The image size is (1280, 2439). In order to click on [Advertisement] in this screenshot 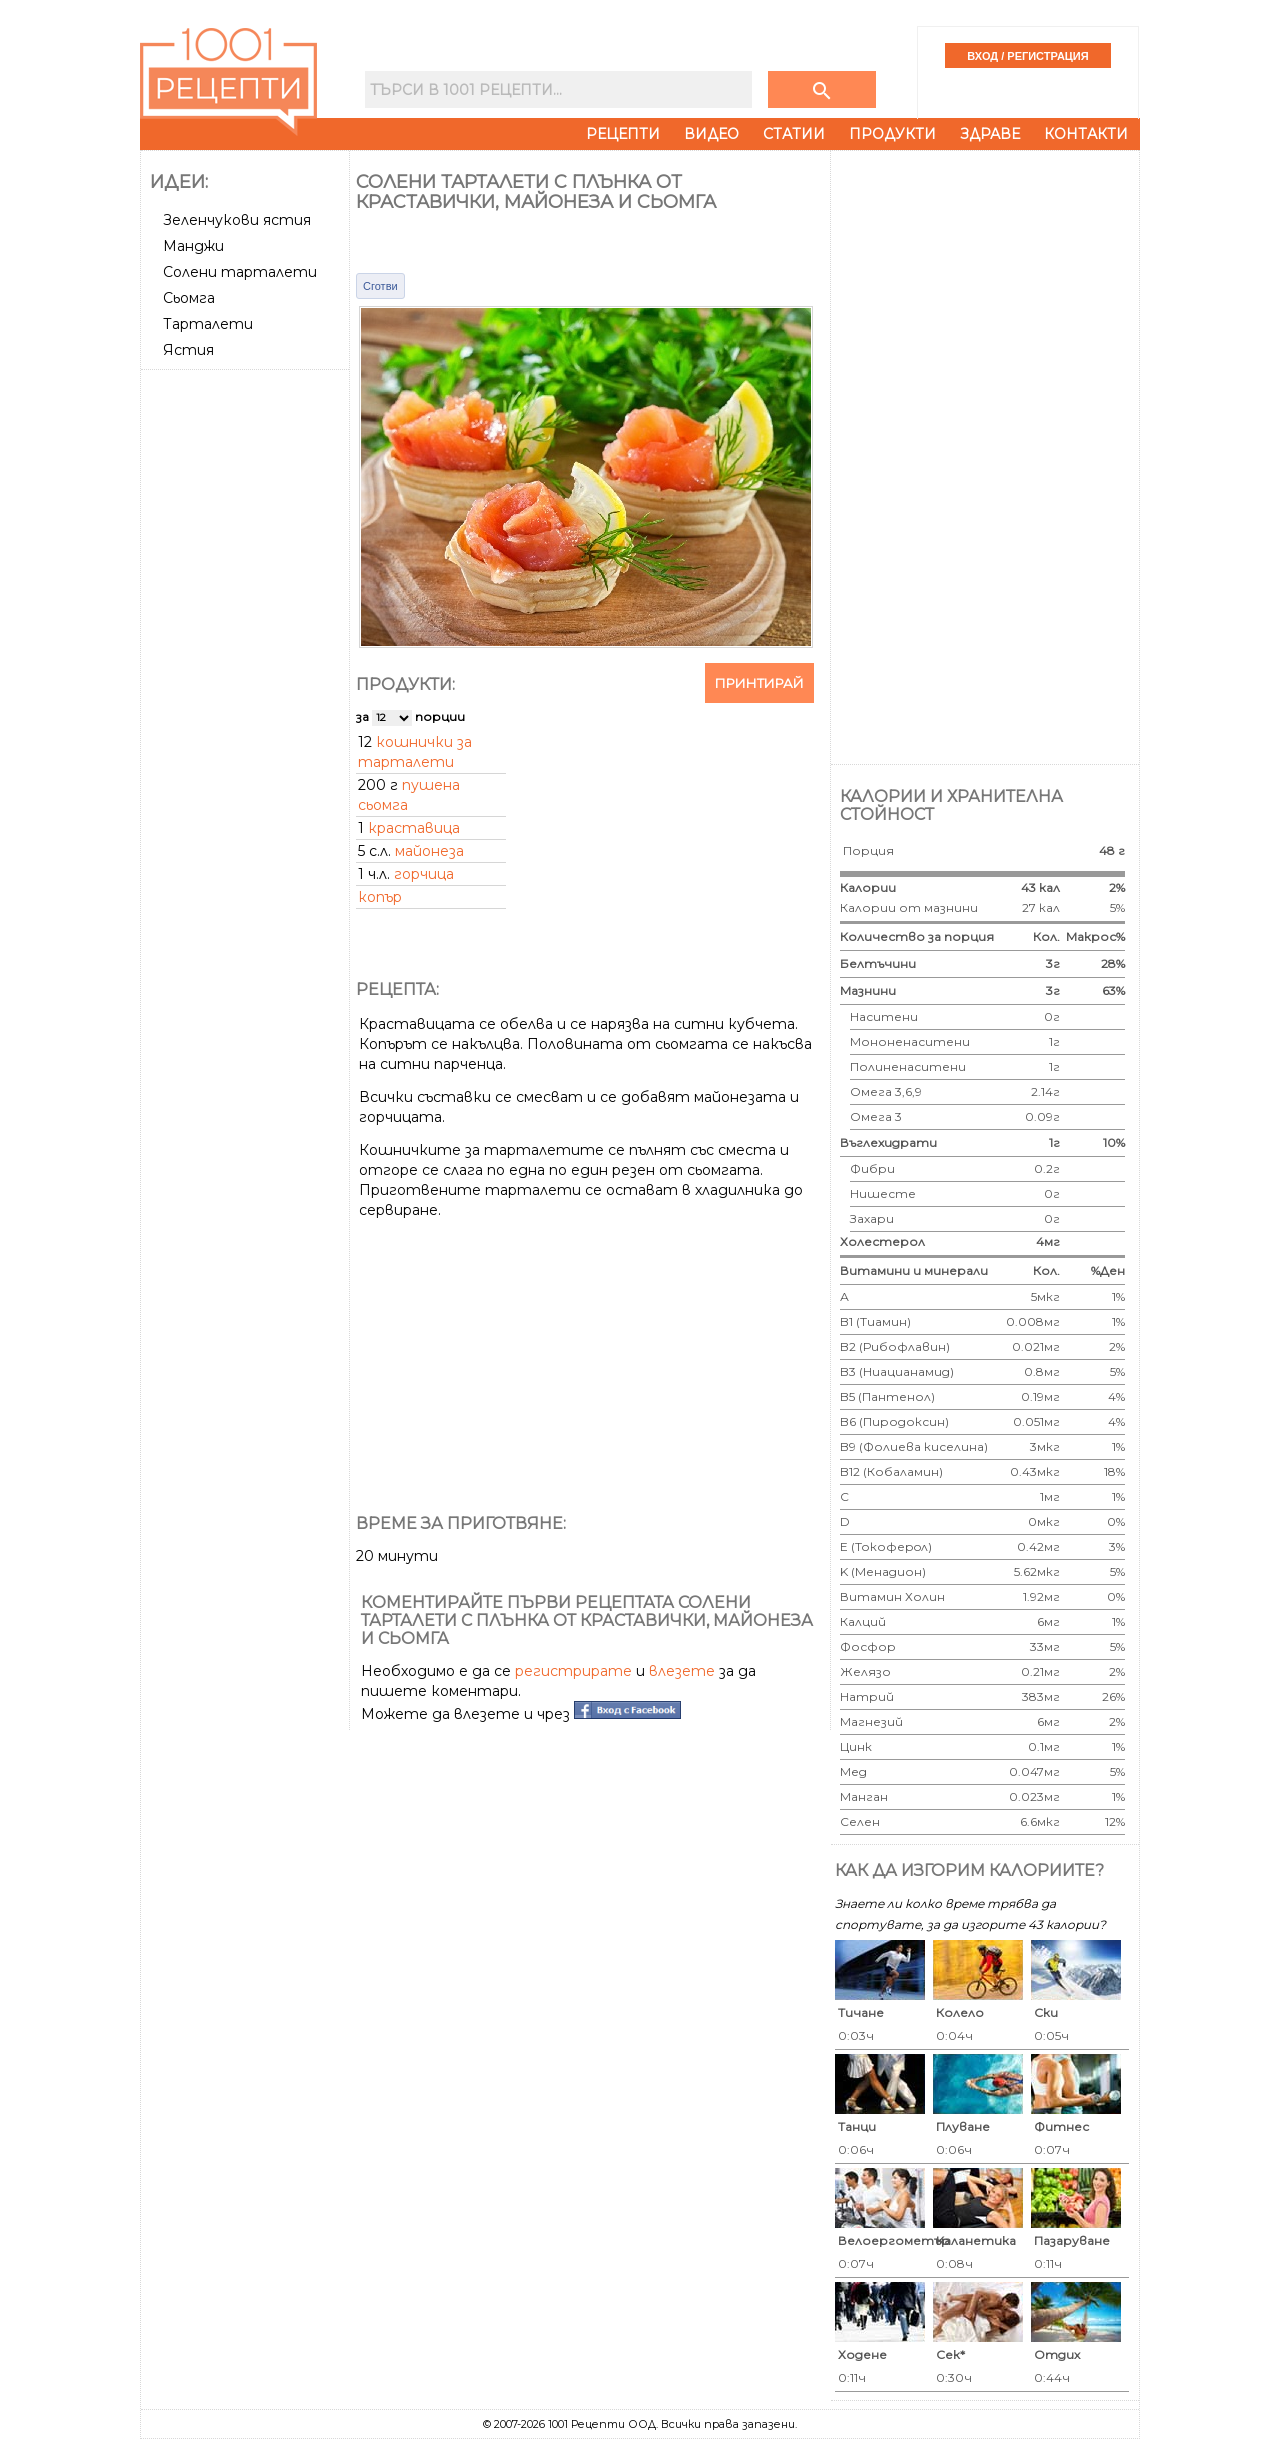, I will do `click(247, 677)`.